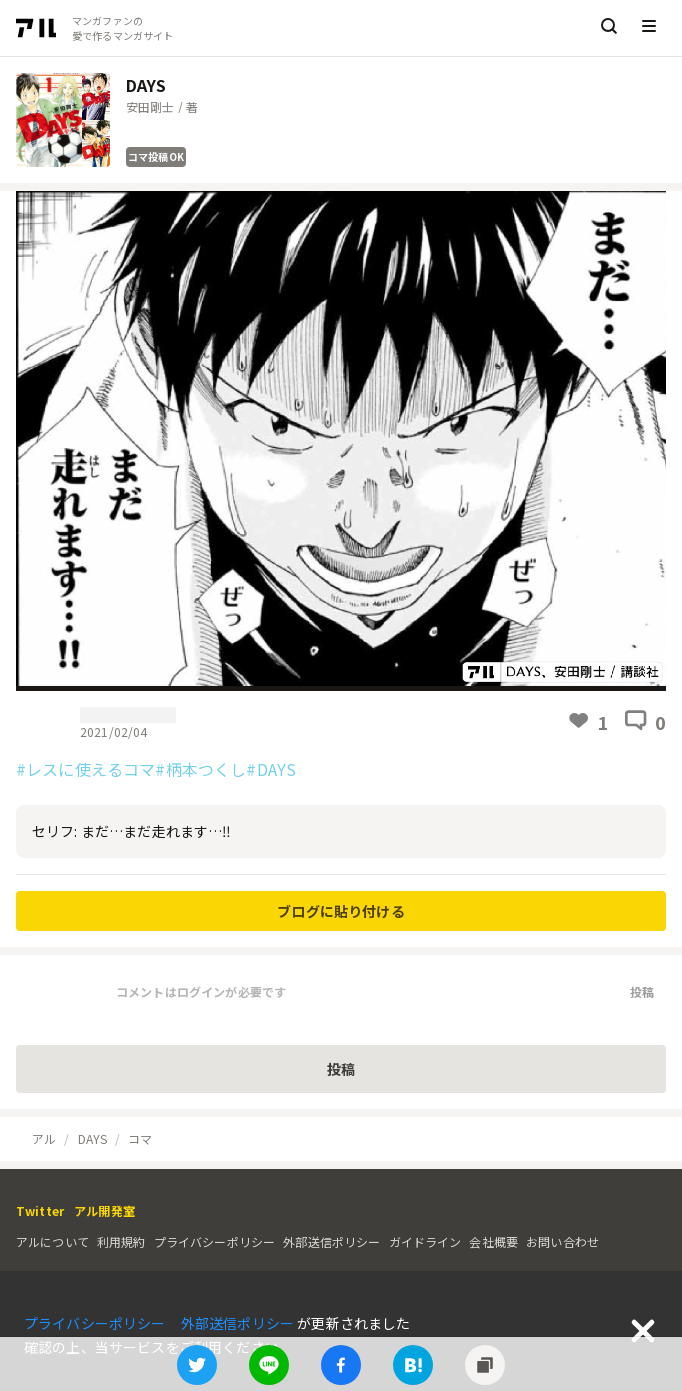 The height and width of the screenshot is (1391, 682). I want to click on アル開発室, so click(104, 1210).